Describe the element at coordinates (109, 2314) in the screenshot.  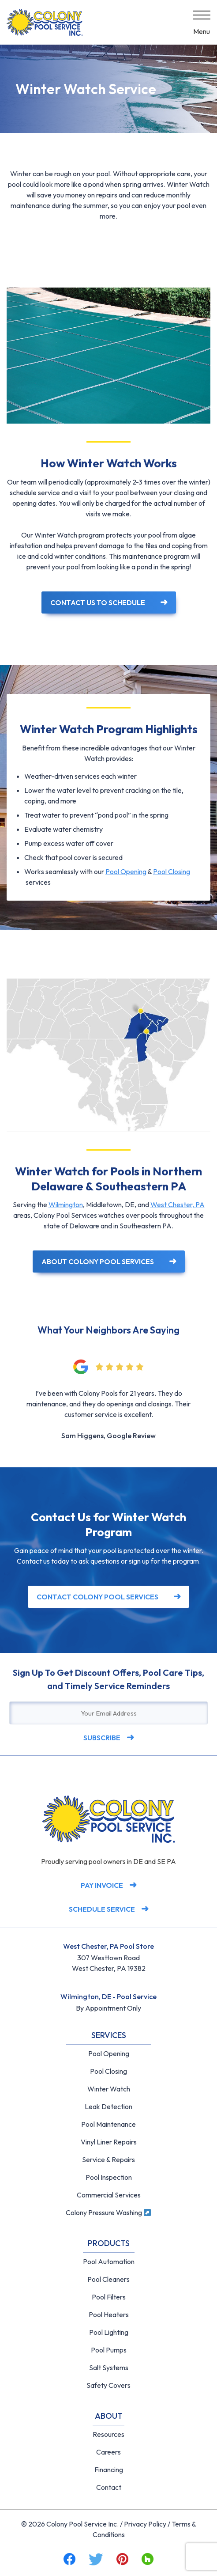
I see `Pool Heaters` at that location.